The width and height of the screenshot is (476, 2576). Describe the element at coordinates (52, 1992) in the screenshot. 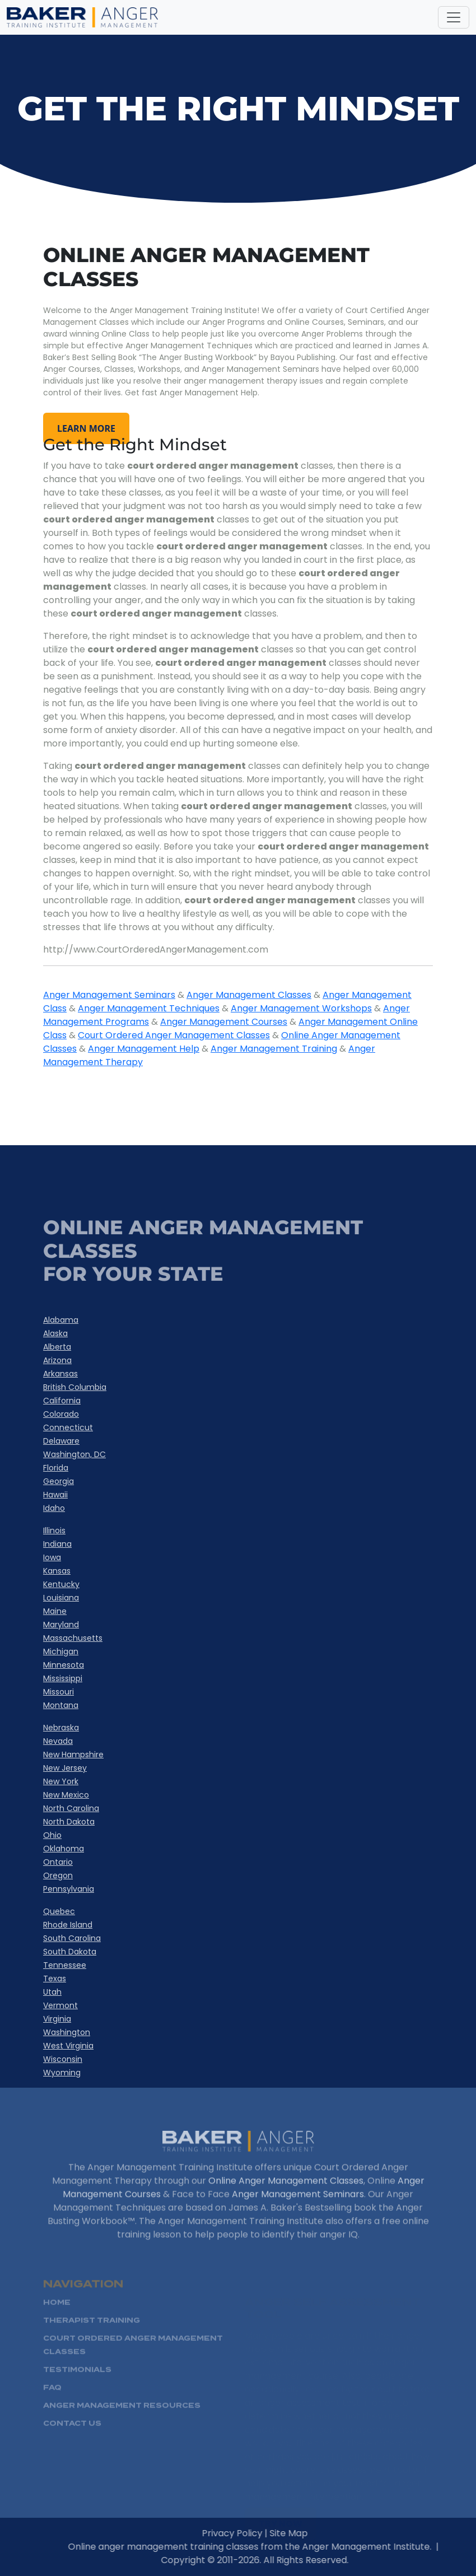

I see `Utah` at that location.